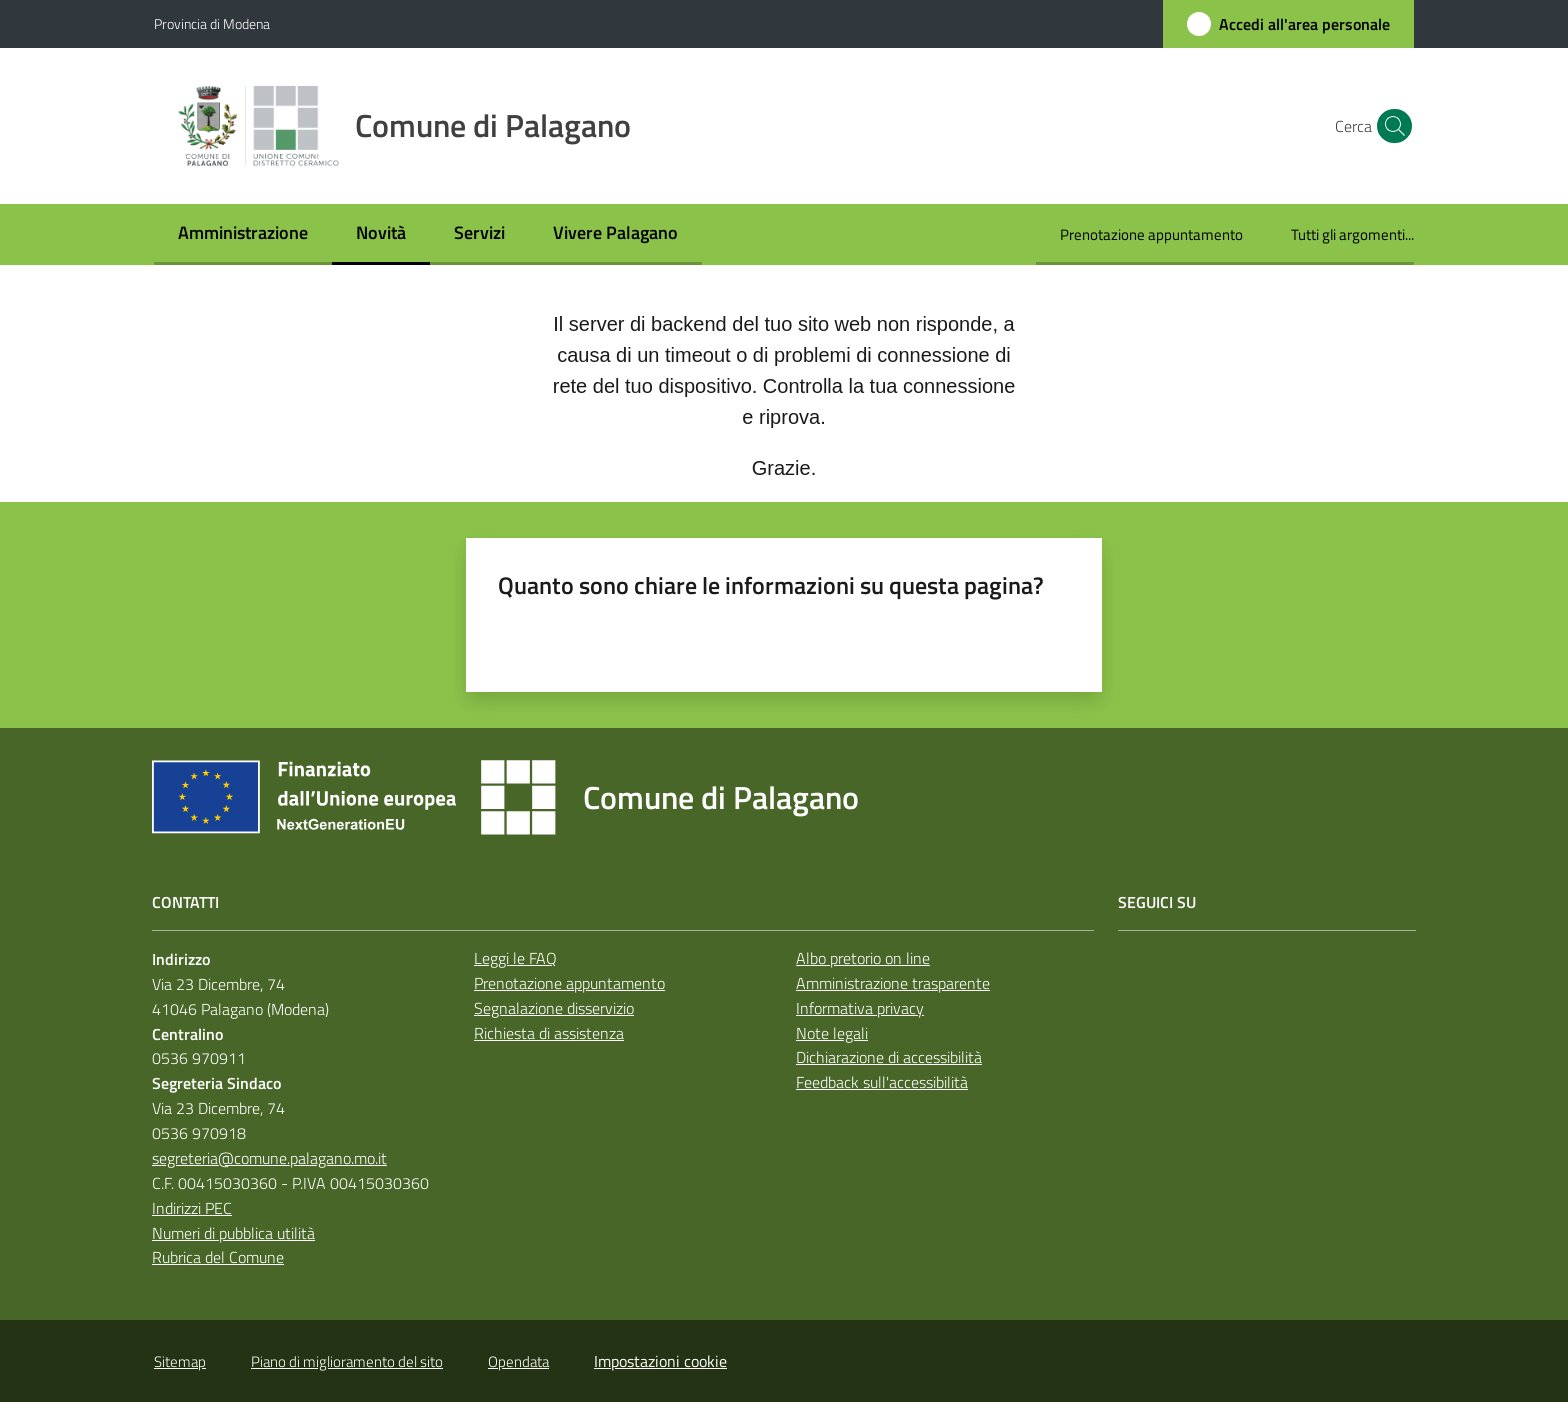 This screenshot has height=1402, width=1568. Describe the element at coordinates (554, 1008) in the screenshot. I see `Segnalazione disservizio` at that location.